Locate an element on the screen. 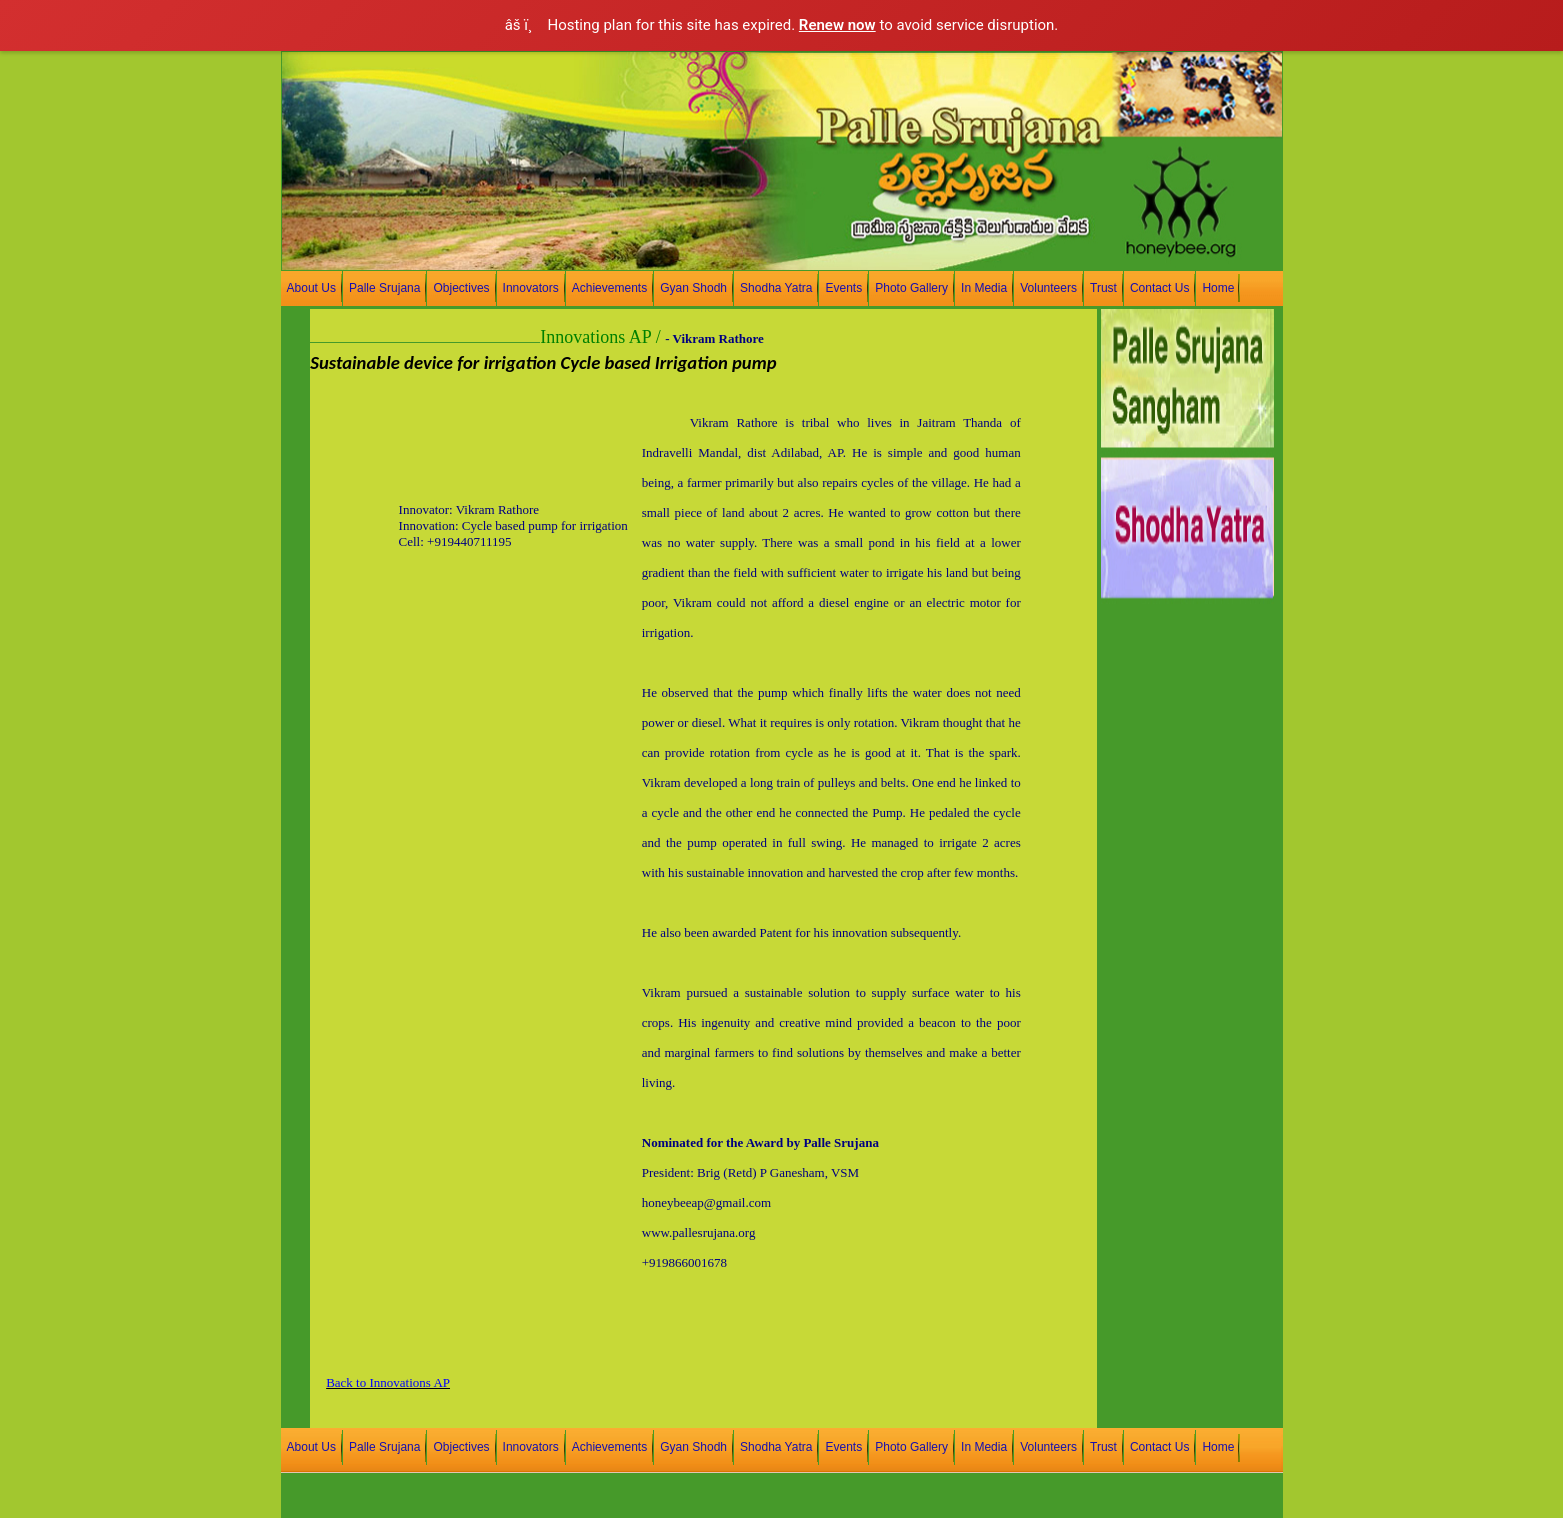  Renew now is located at coordinates (837, 25).